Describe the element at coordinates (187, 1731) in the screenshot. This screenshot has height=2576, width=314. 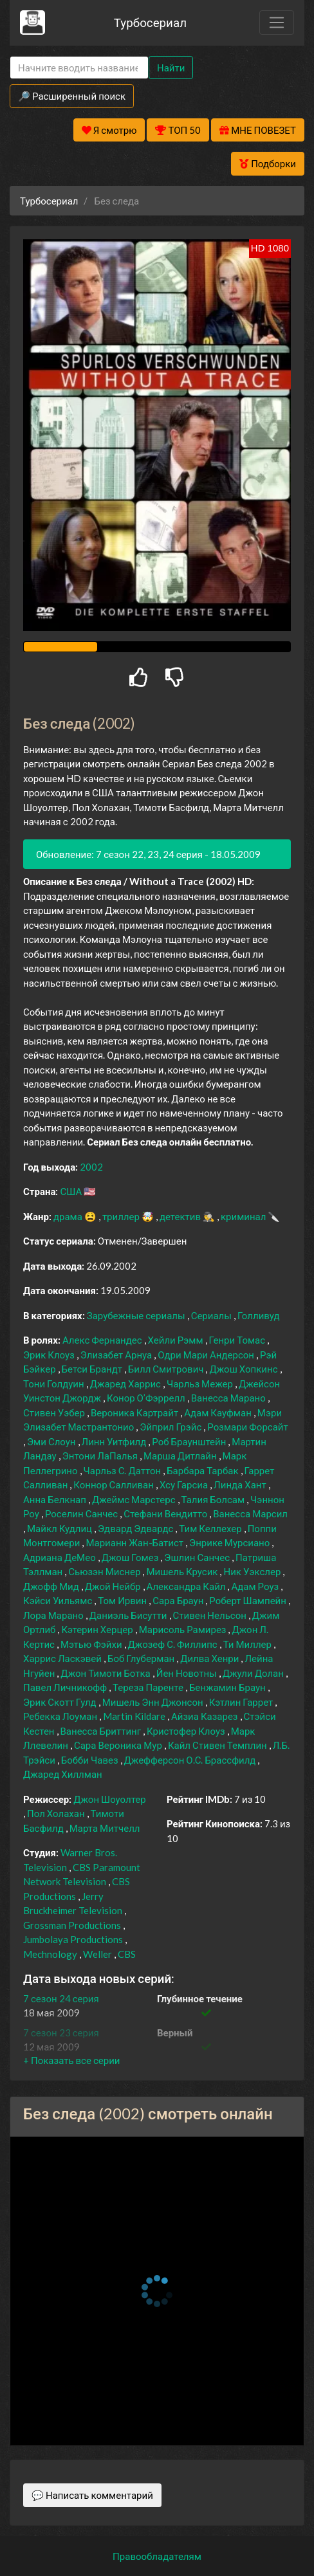
I see `Кристофер Клоуз` at that location.